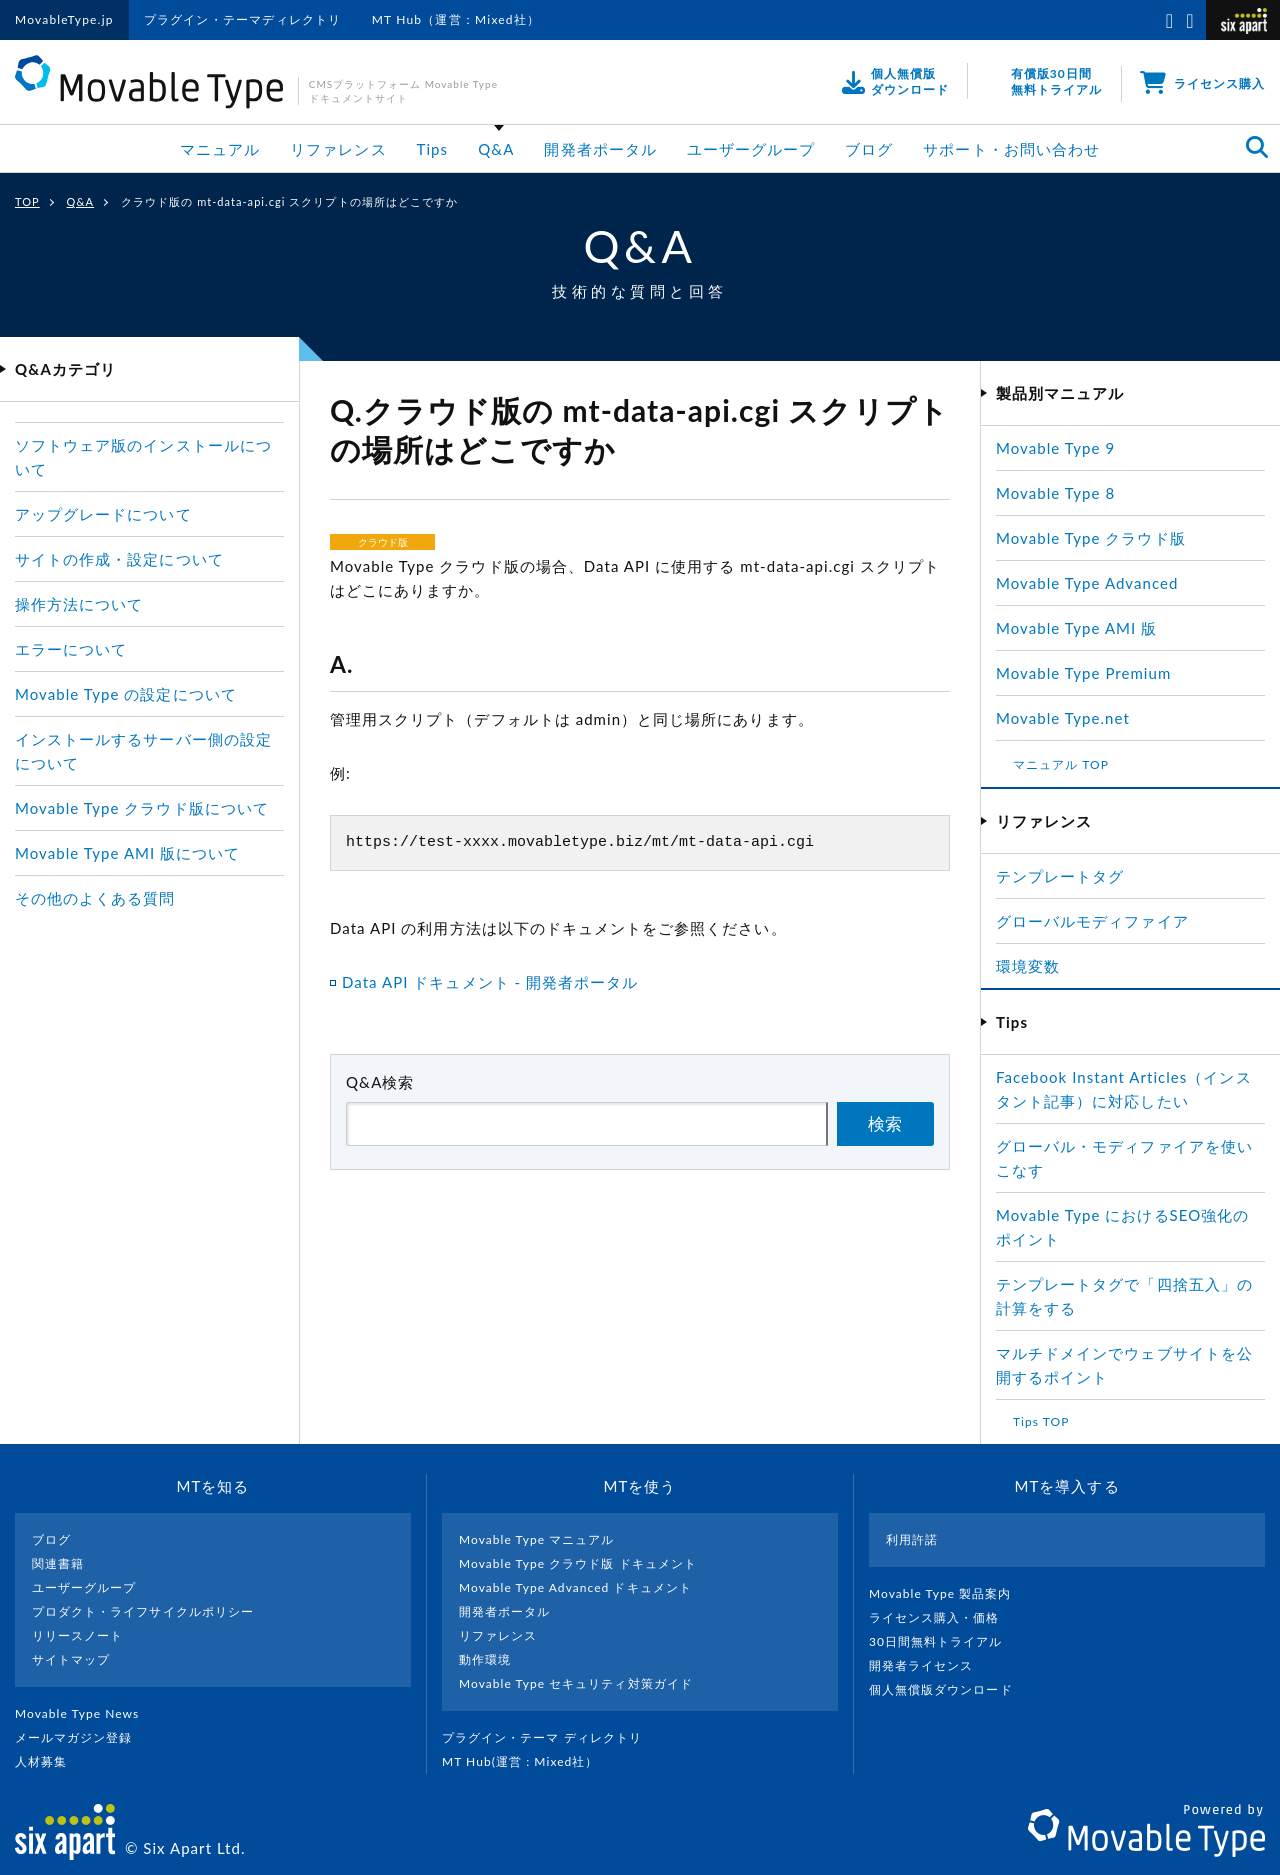 The height and width of the screenshot is (1875, 1280). What do you see at coordinates (575, 1587) in the screenshot?
I see `Movable Type Advanced ドキュメント` at bounding box center [575, 1587].